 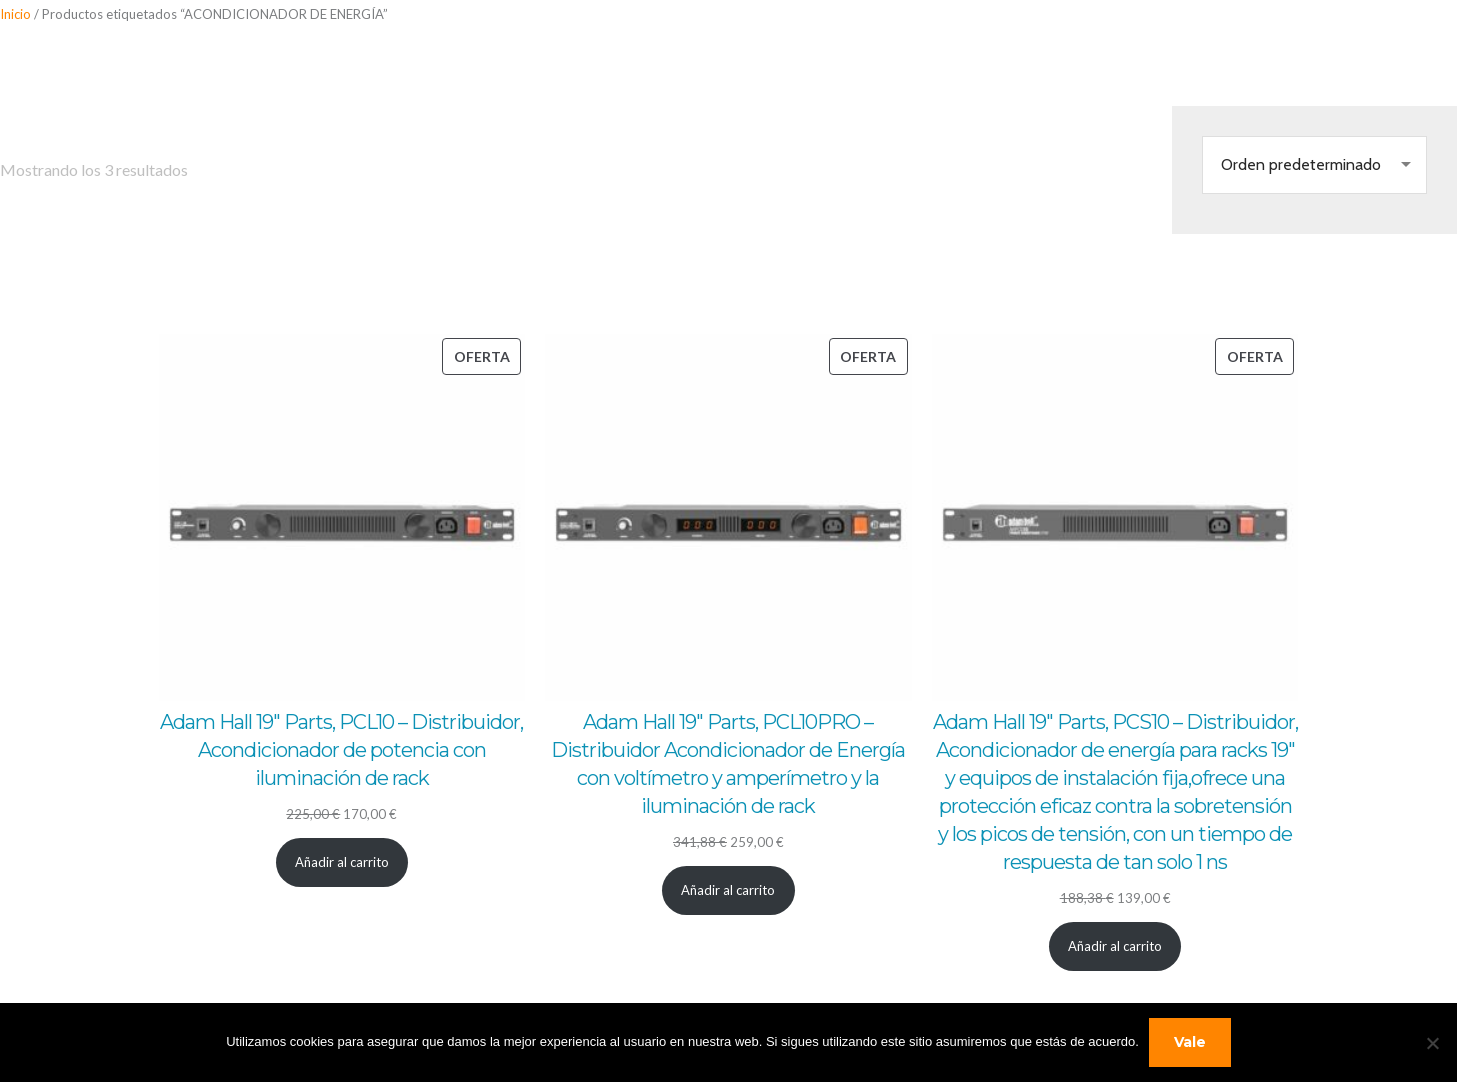 I want to click on [Añadir al carrito: “Adam Hall 19" Parts, PCL10PRO - Distribuidor Acondicionador de Energía con voltímetro y amperímet], so click(x=728, y=890).